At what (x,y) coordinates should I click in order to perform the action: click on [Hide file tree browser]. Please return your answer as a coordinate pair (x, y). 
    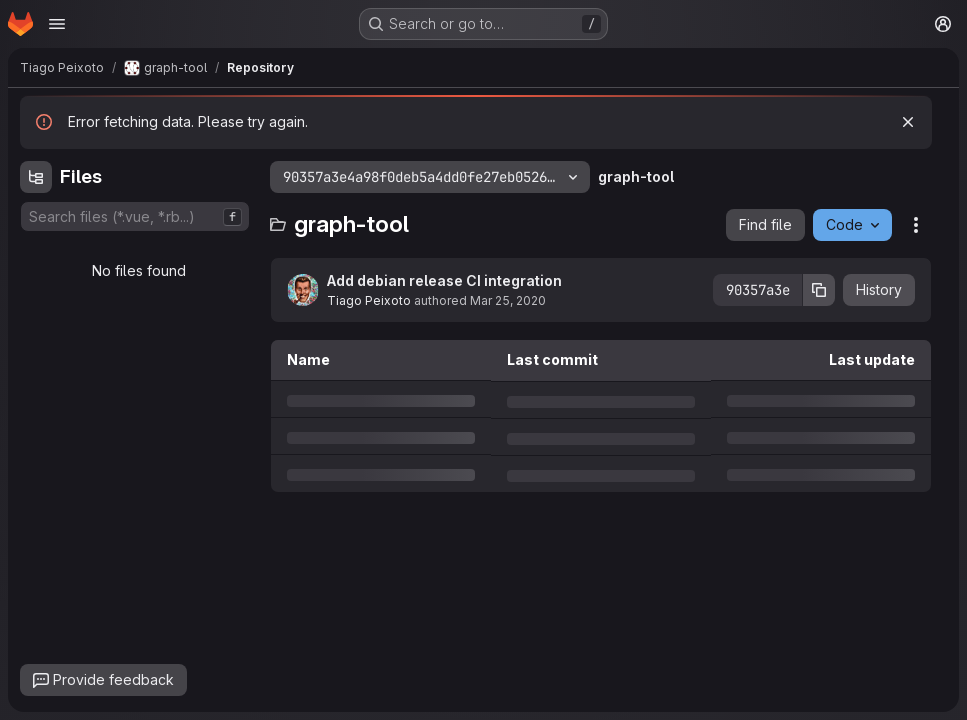
    Looking at the image, I should click on (36, 177).